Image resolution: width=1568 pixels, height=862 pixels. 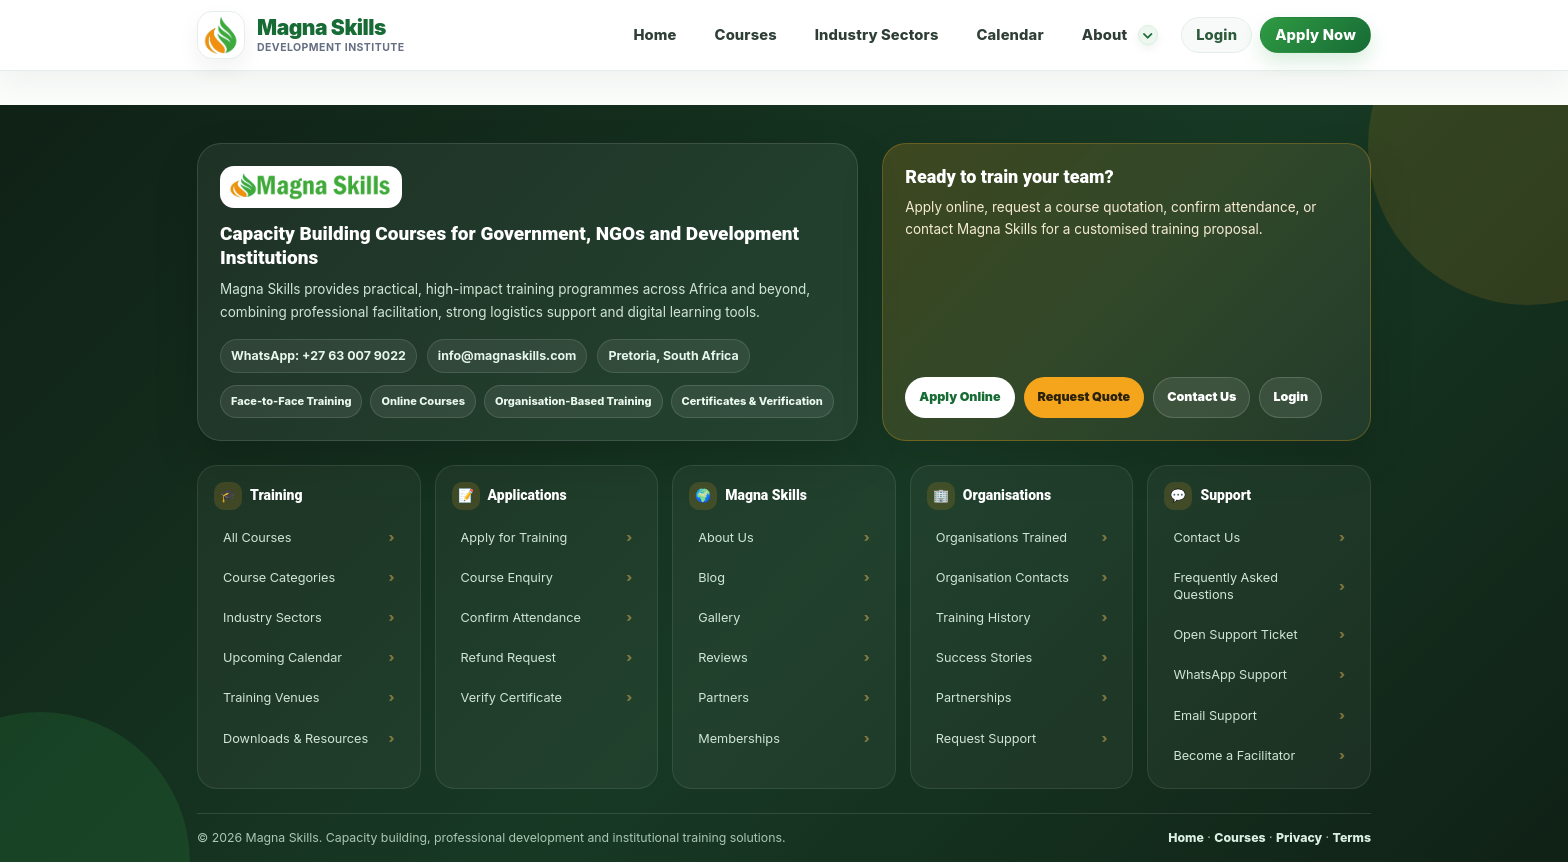 I want to click on Industry Sectors, so click(x=877, y=35).